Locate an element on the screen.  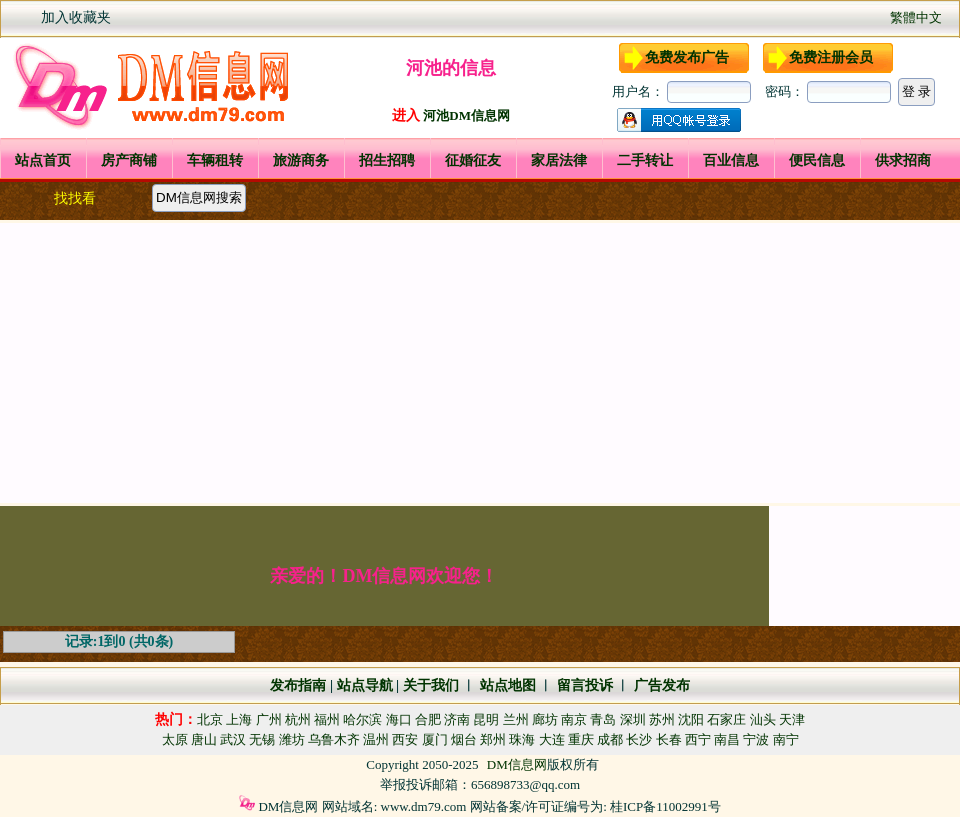
太原 is located at coordinates (175, 739).